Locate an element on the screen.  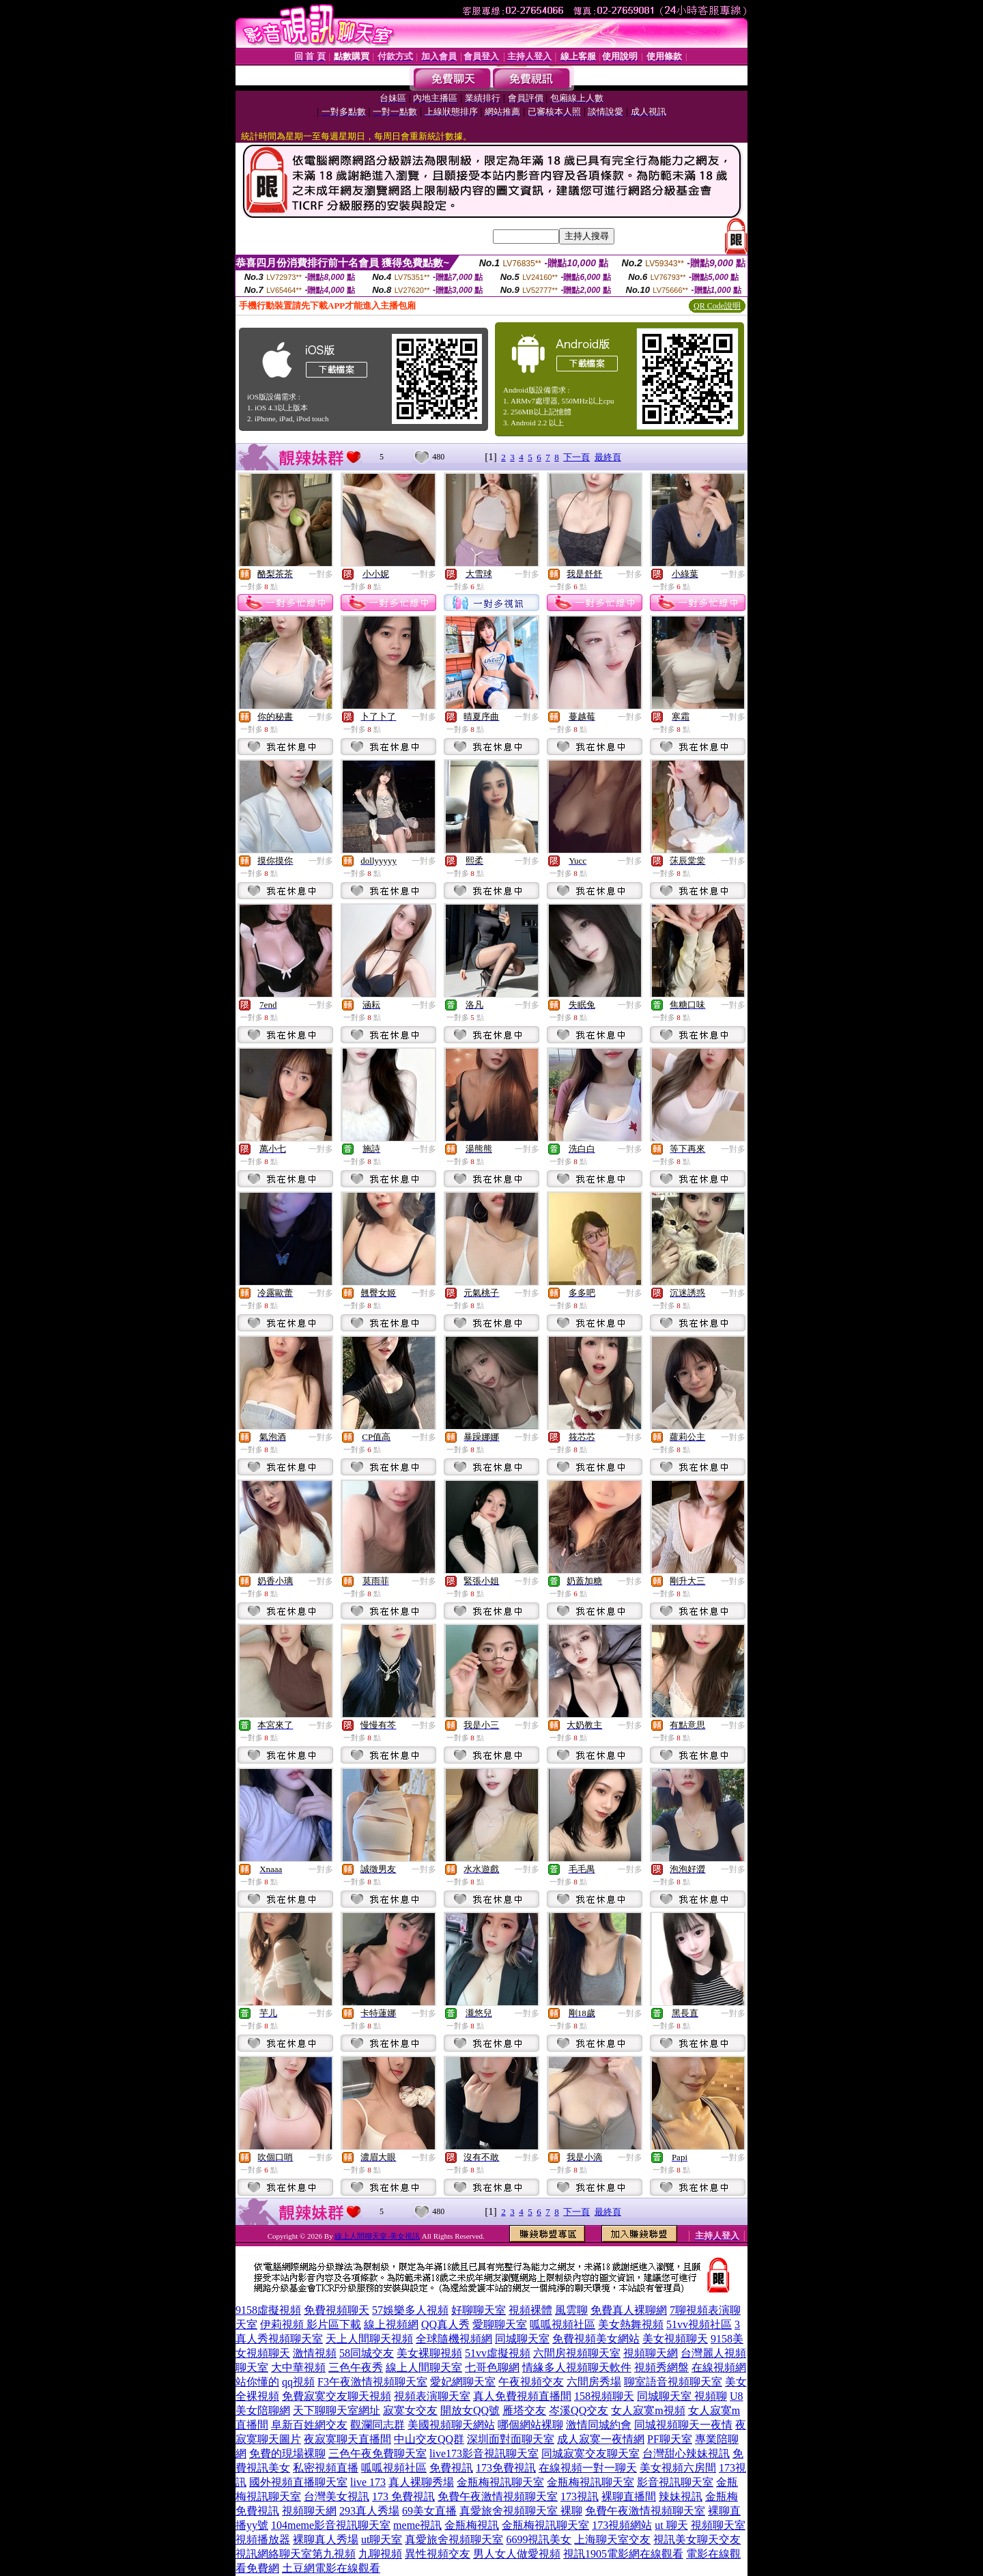
免費真人裸聊網 is located at coordinates (628, 2310).